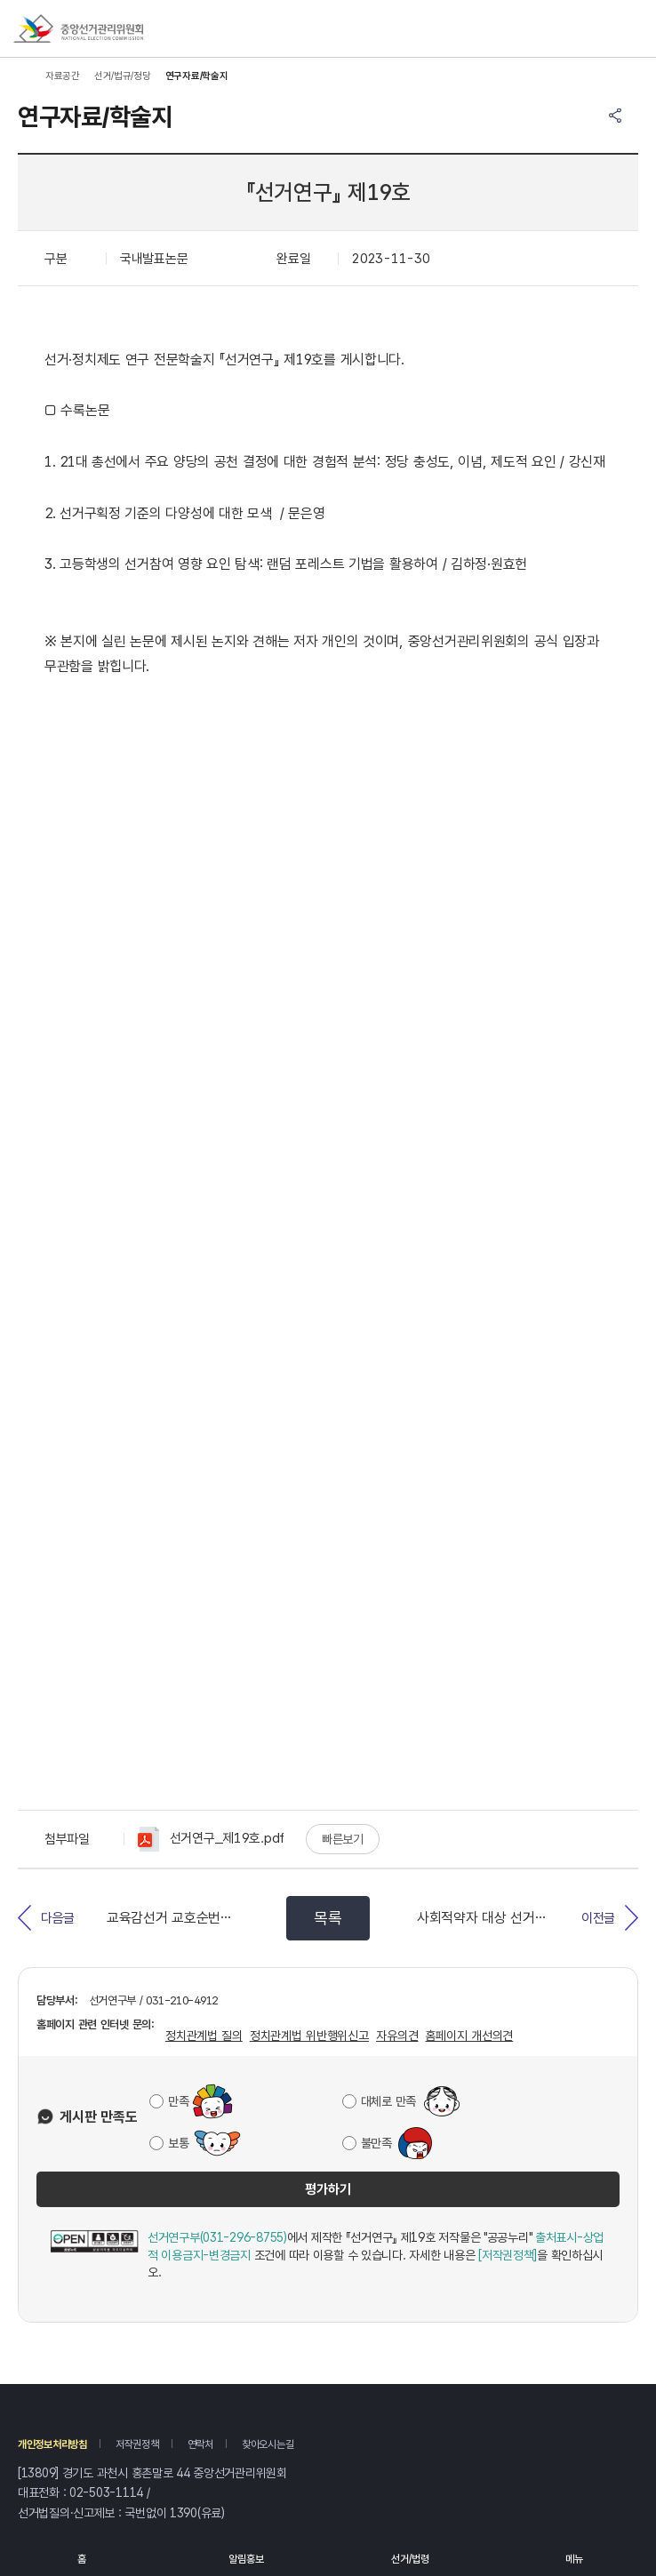 This screenshot has height=2576, width=656. Describe the element at coordinates (204, 2035) in the screenshot. I see `정치관계법 질의` at that location.